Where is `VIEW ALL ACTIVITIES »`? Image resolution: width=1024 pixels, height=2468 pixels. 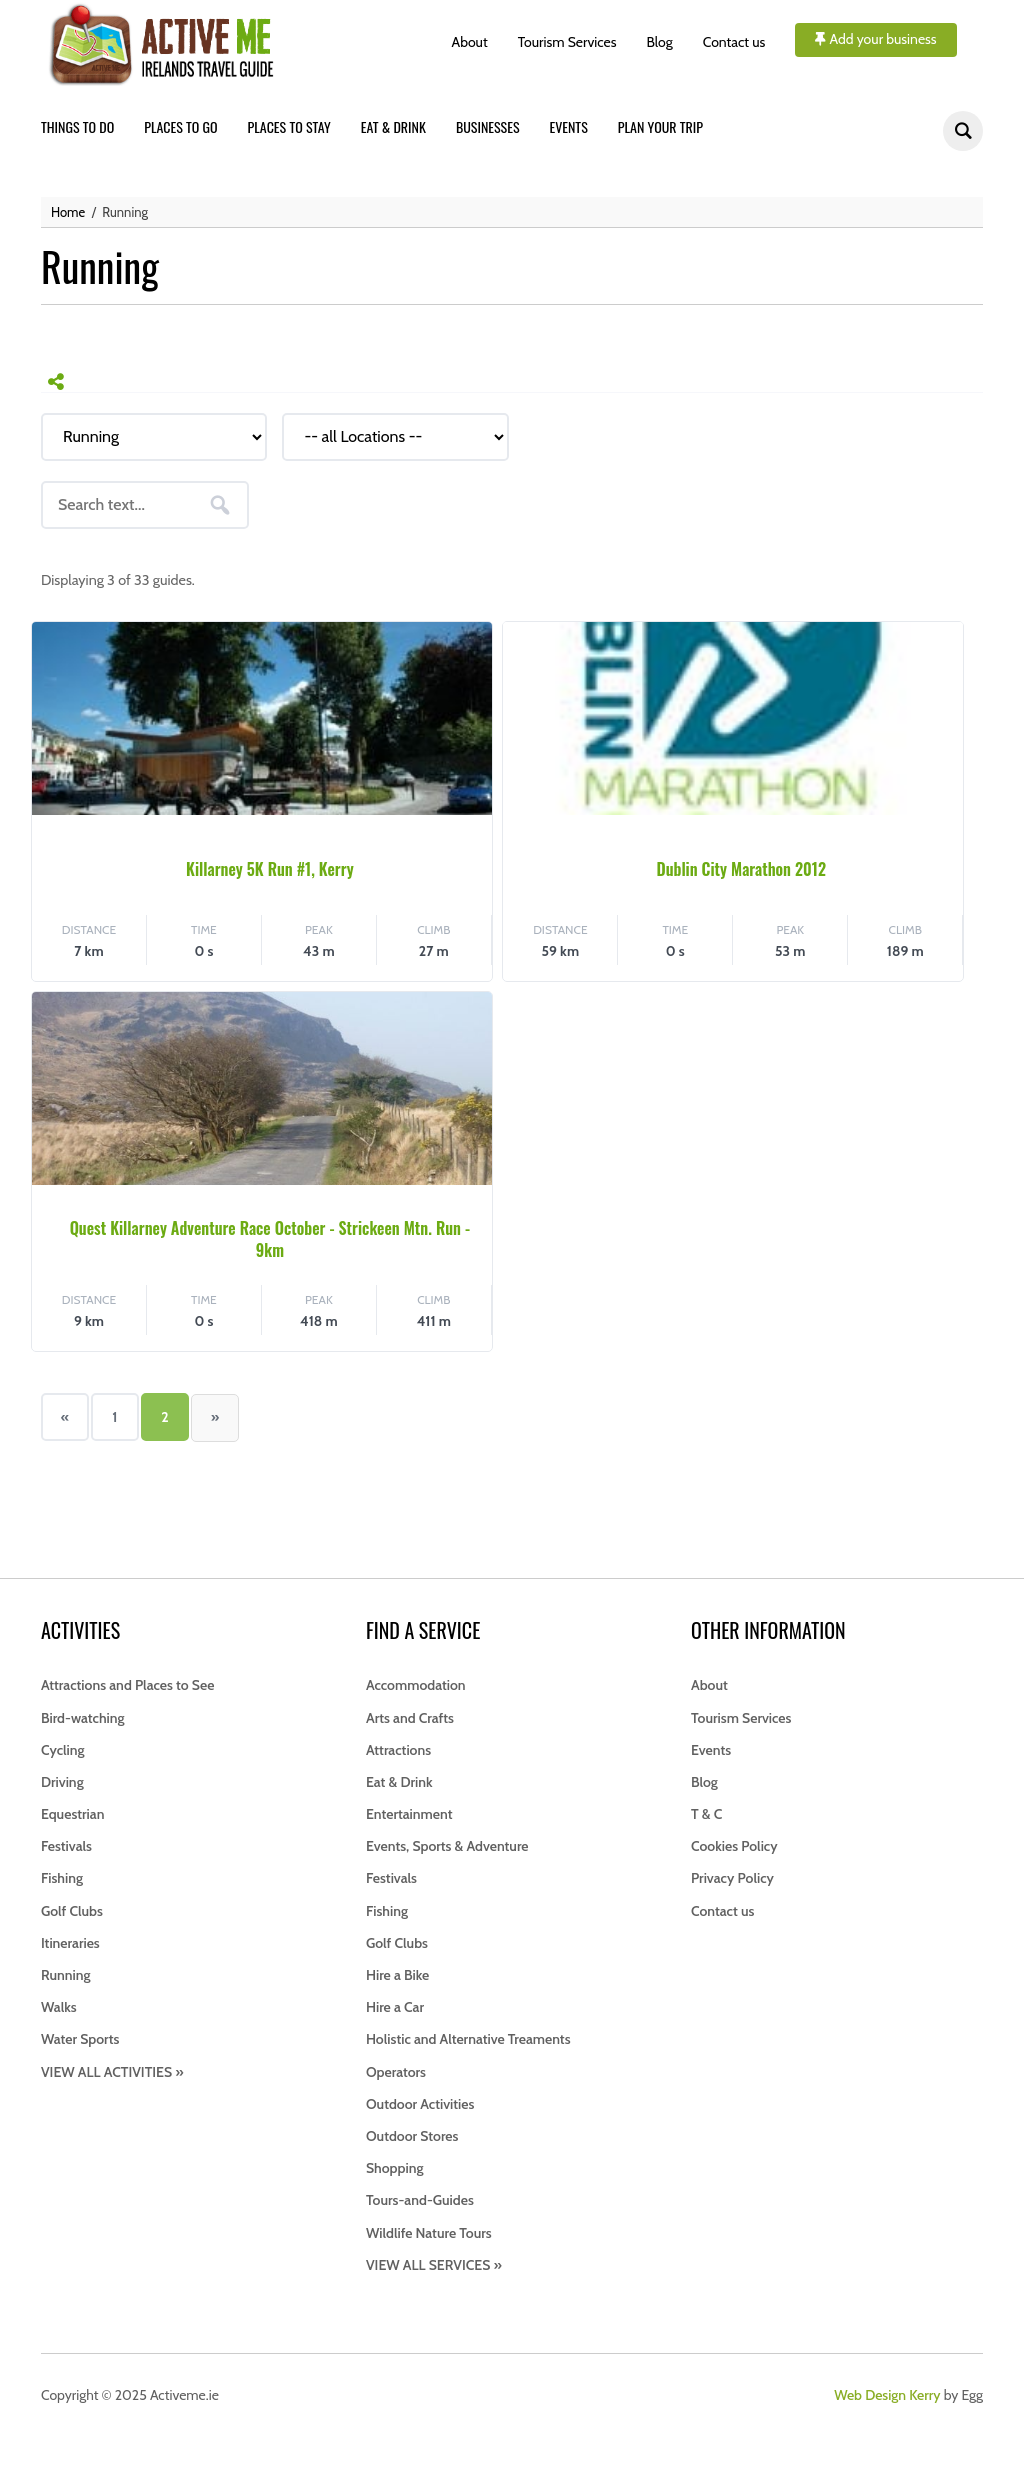
VIEW ALL ACTIVITIES » is located at coordinates (112, 2072).